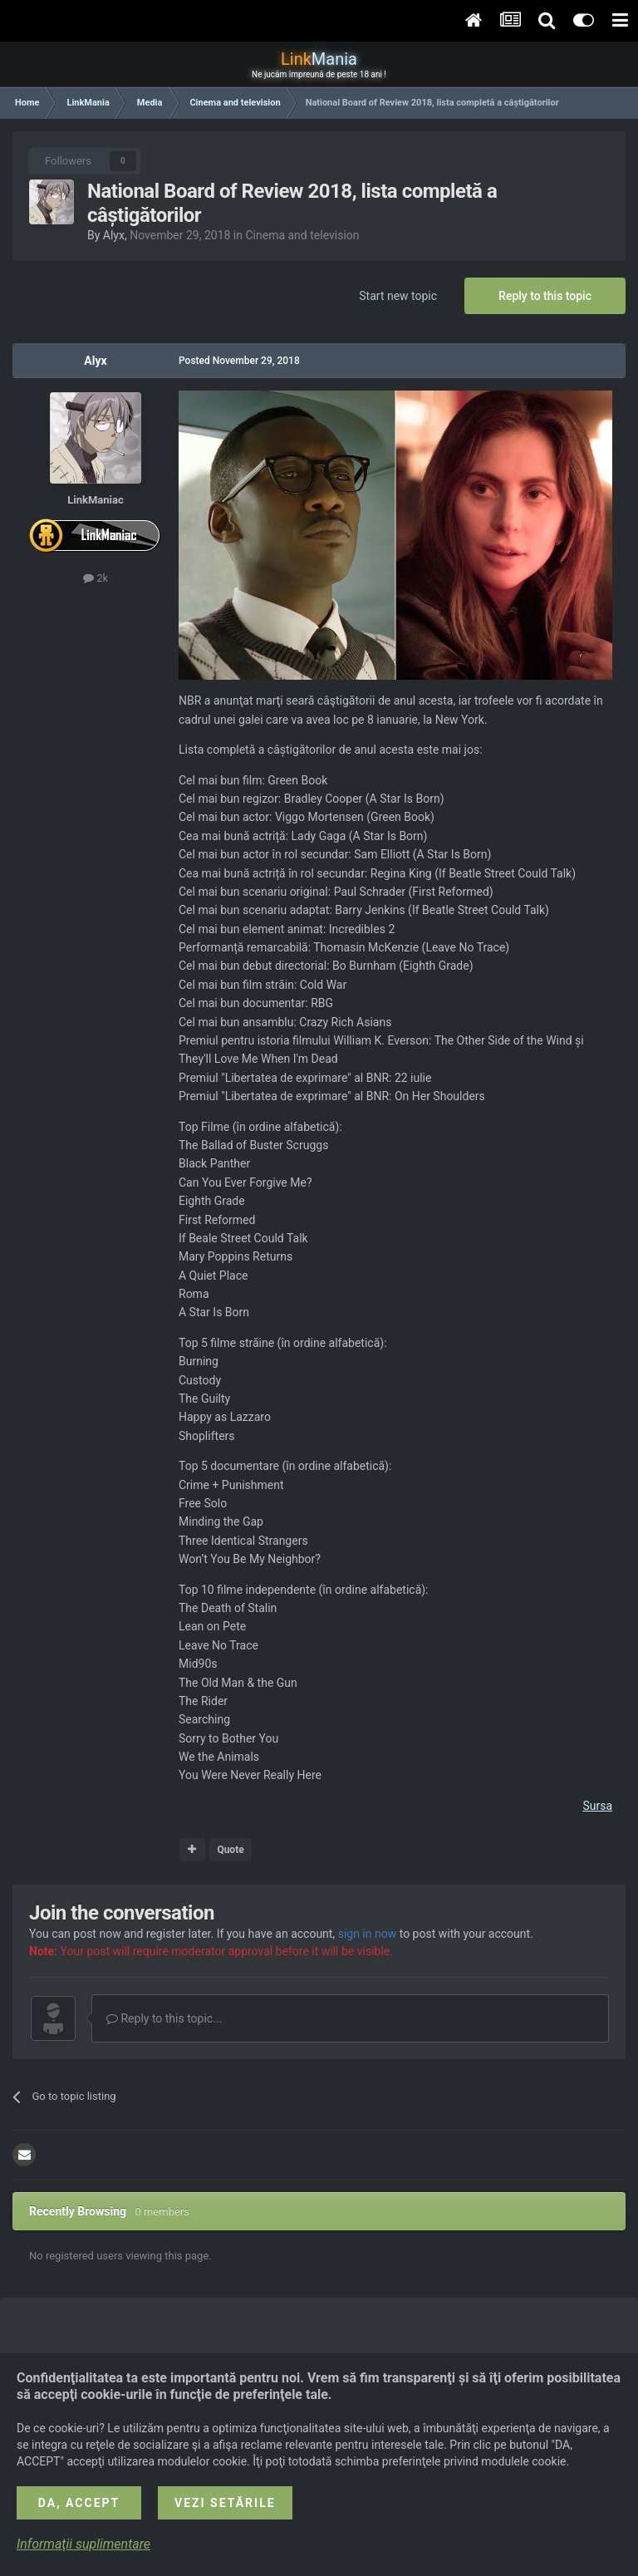 This screenshot has height=2576, width=638. Describe the element at coordinates (164, 2018) in the screenshot. I see `Reply to this topic...` at that location.